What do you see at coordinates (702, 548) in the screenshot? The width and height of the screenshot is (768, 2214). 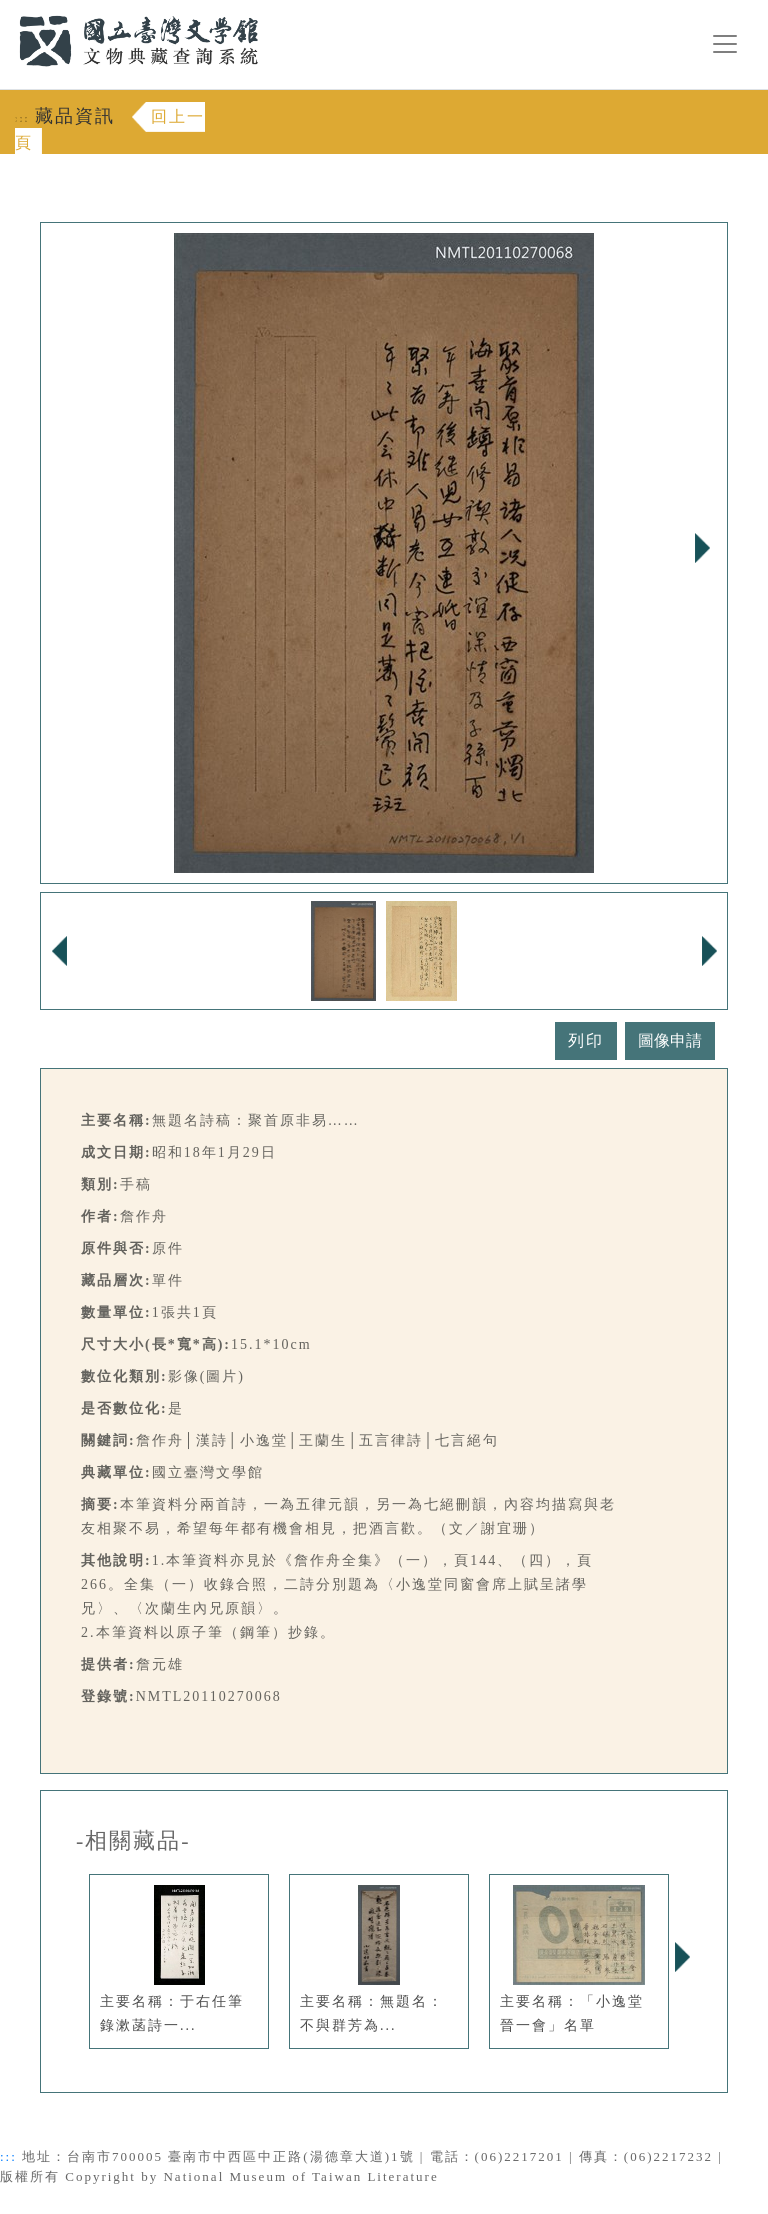 I see `Next` at bounding box center [702, 548].